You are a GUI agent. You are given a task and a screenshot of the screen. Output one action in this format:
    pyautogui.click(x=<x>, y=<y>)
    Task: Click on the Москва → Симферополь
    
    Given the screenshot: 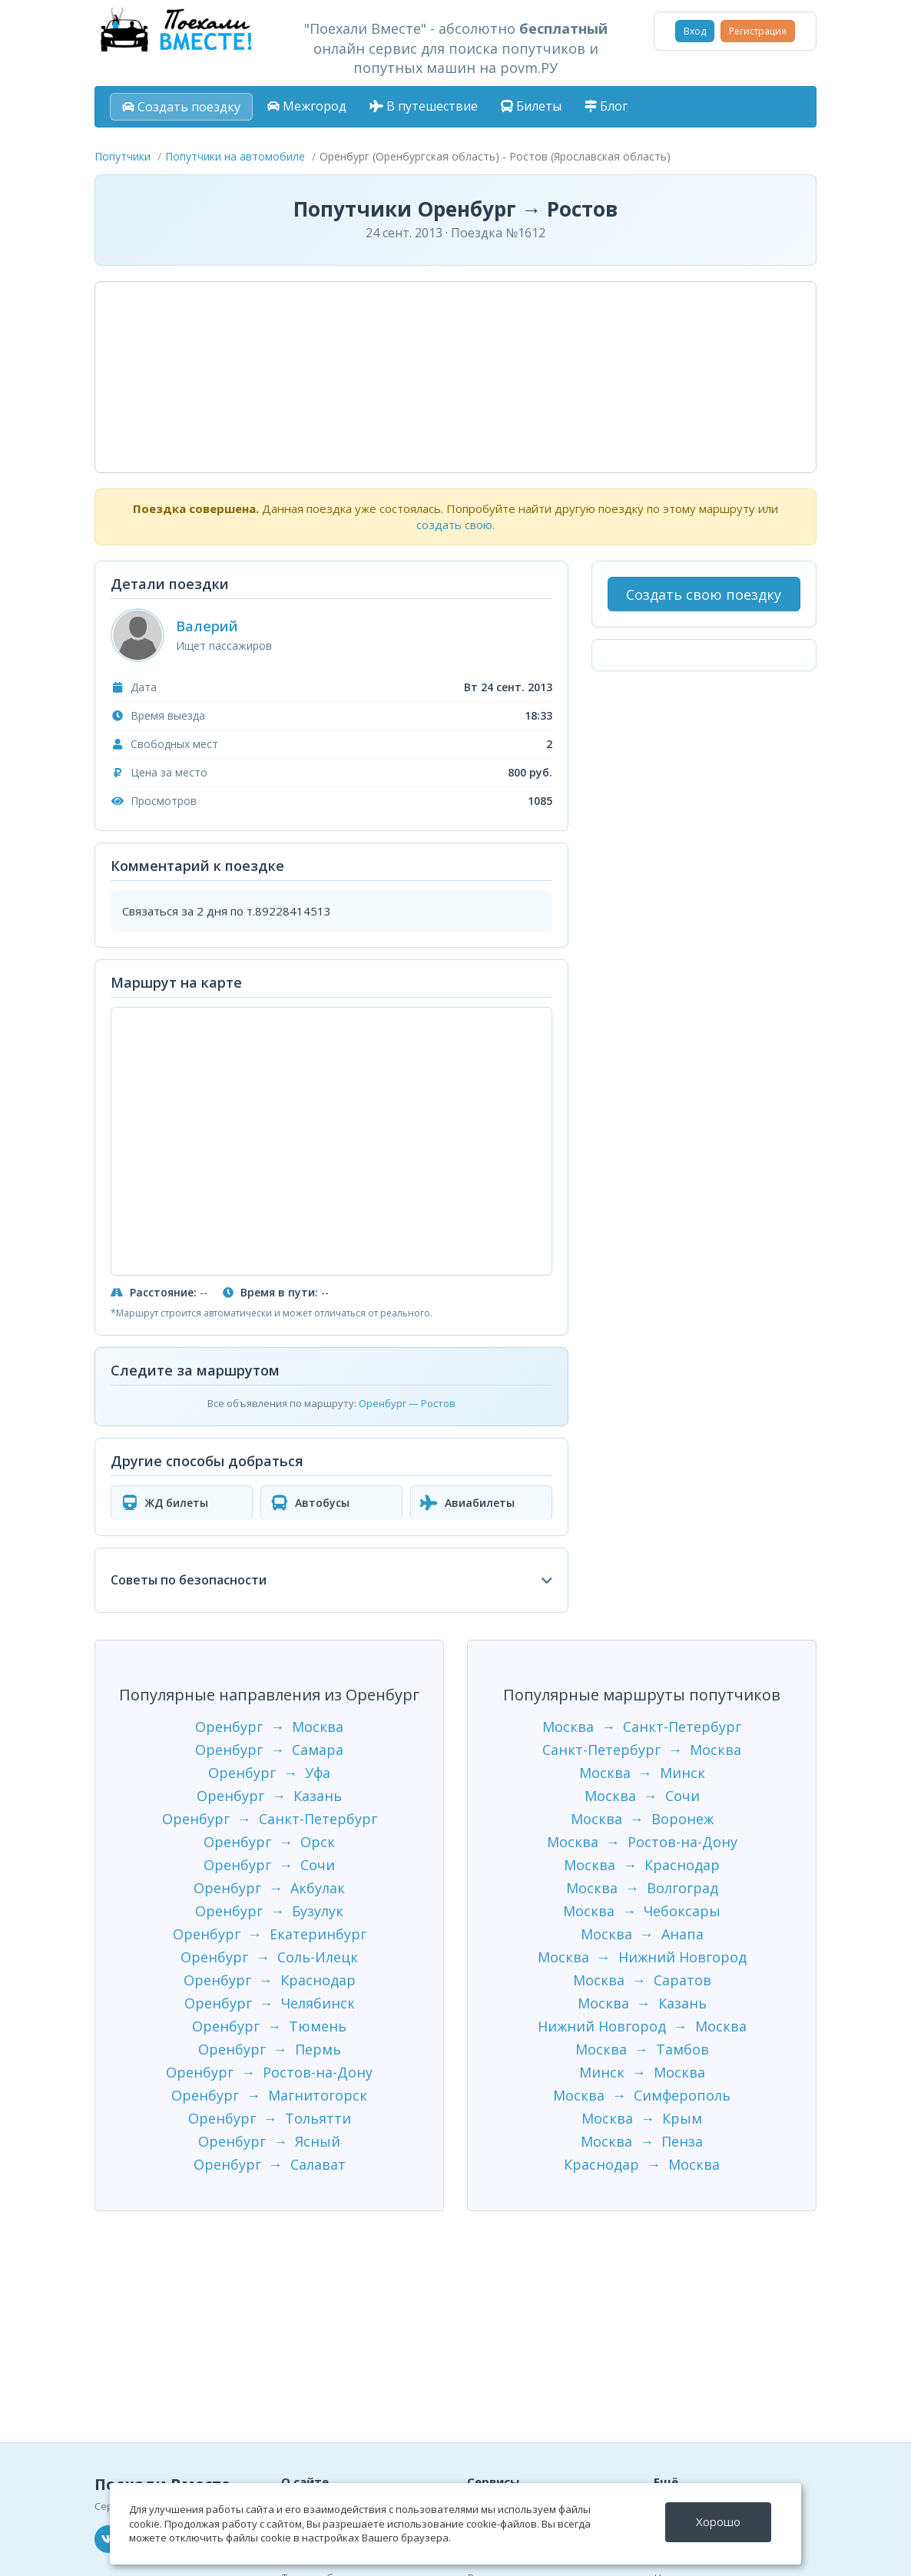 What is the action you would take?
    pyautogui.click(x=641, y=2095)
    